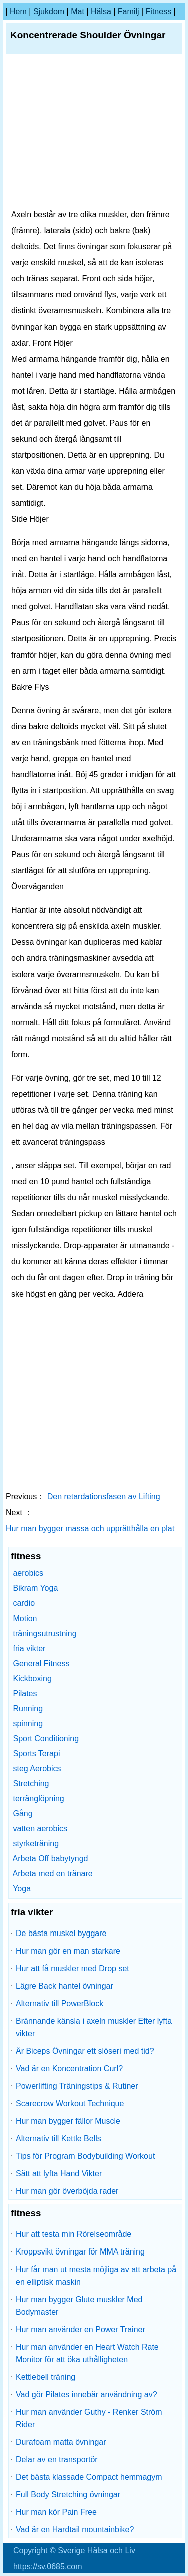  What do you see at coordinates (22, 1888) in the screenshot?
I see `Yoga` at bounding box center [22, 1888].